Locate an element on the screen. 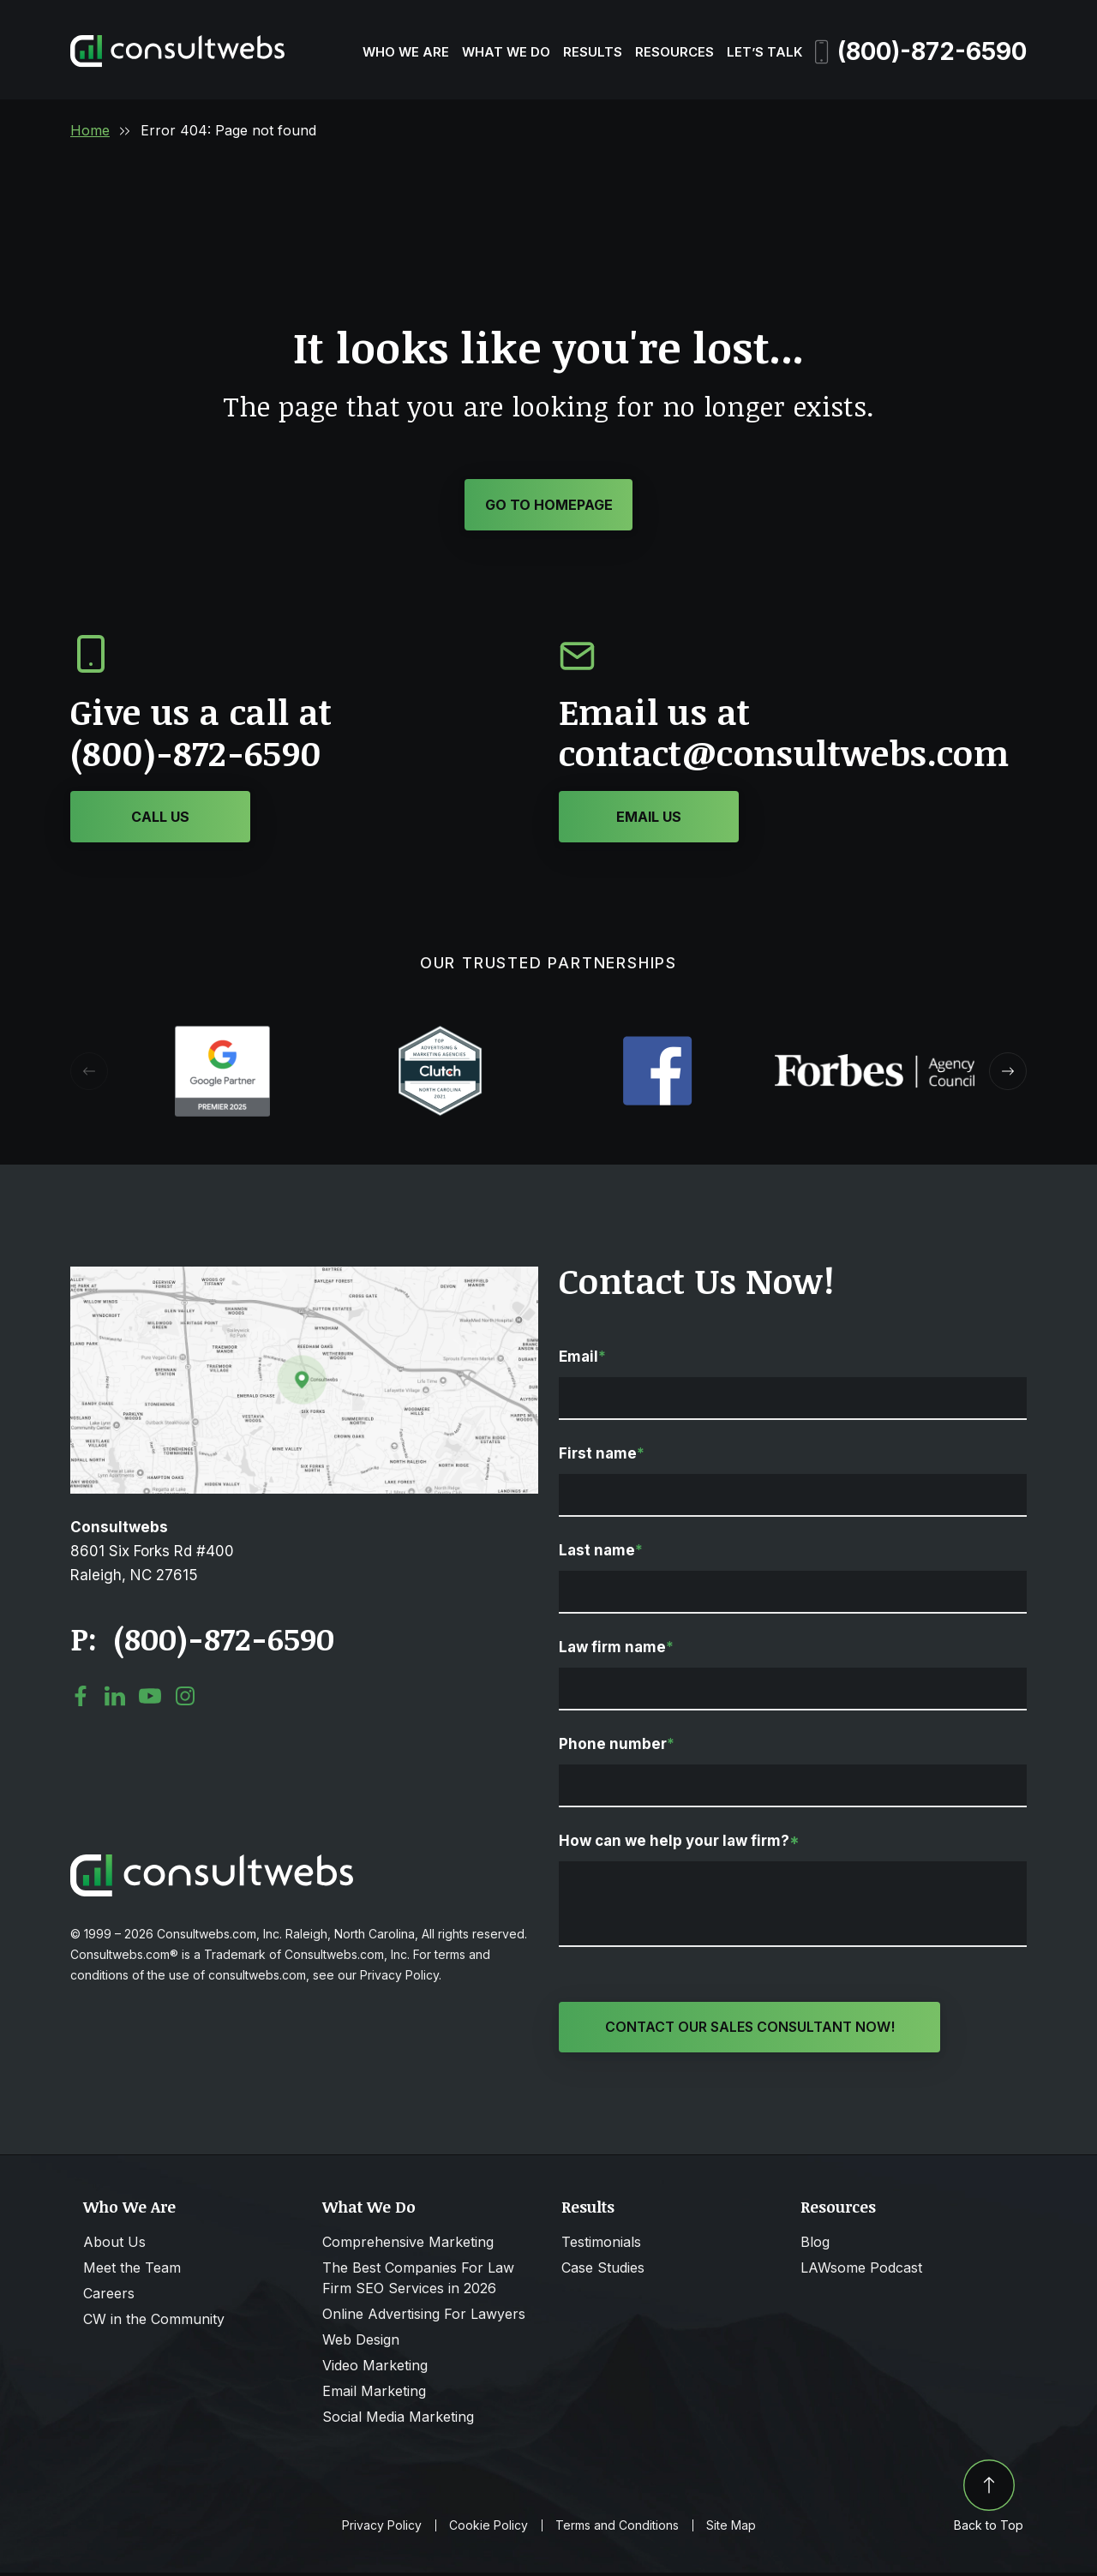 Image resolution: width=1097 pixels, height=2576 pixels. Terms and Conditions is located at coordinates (617, 2529).